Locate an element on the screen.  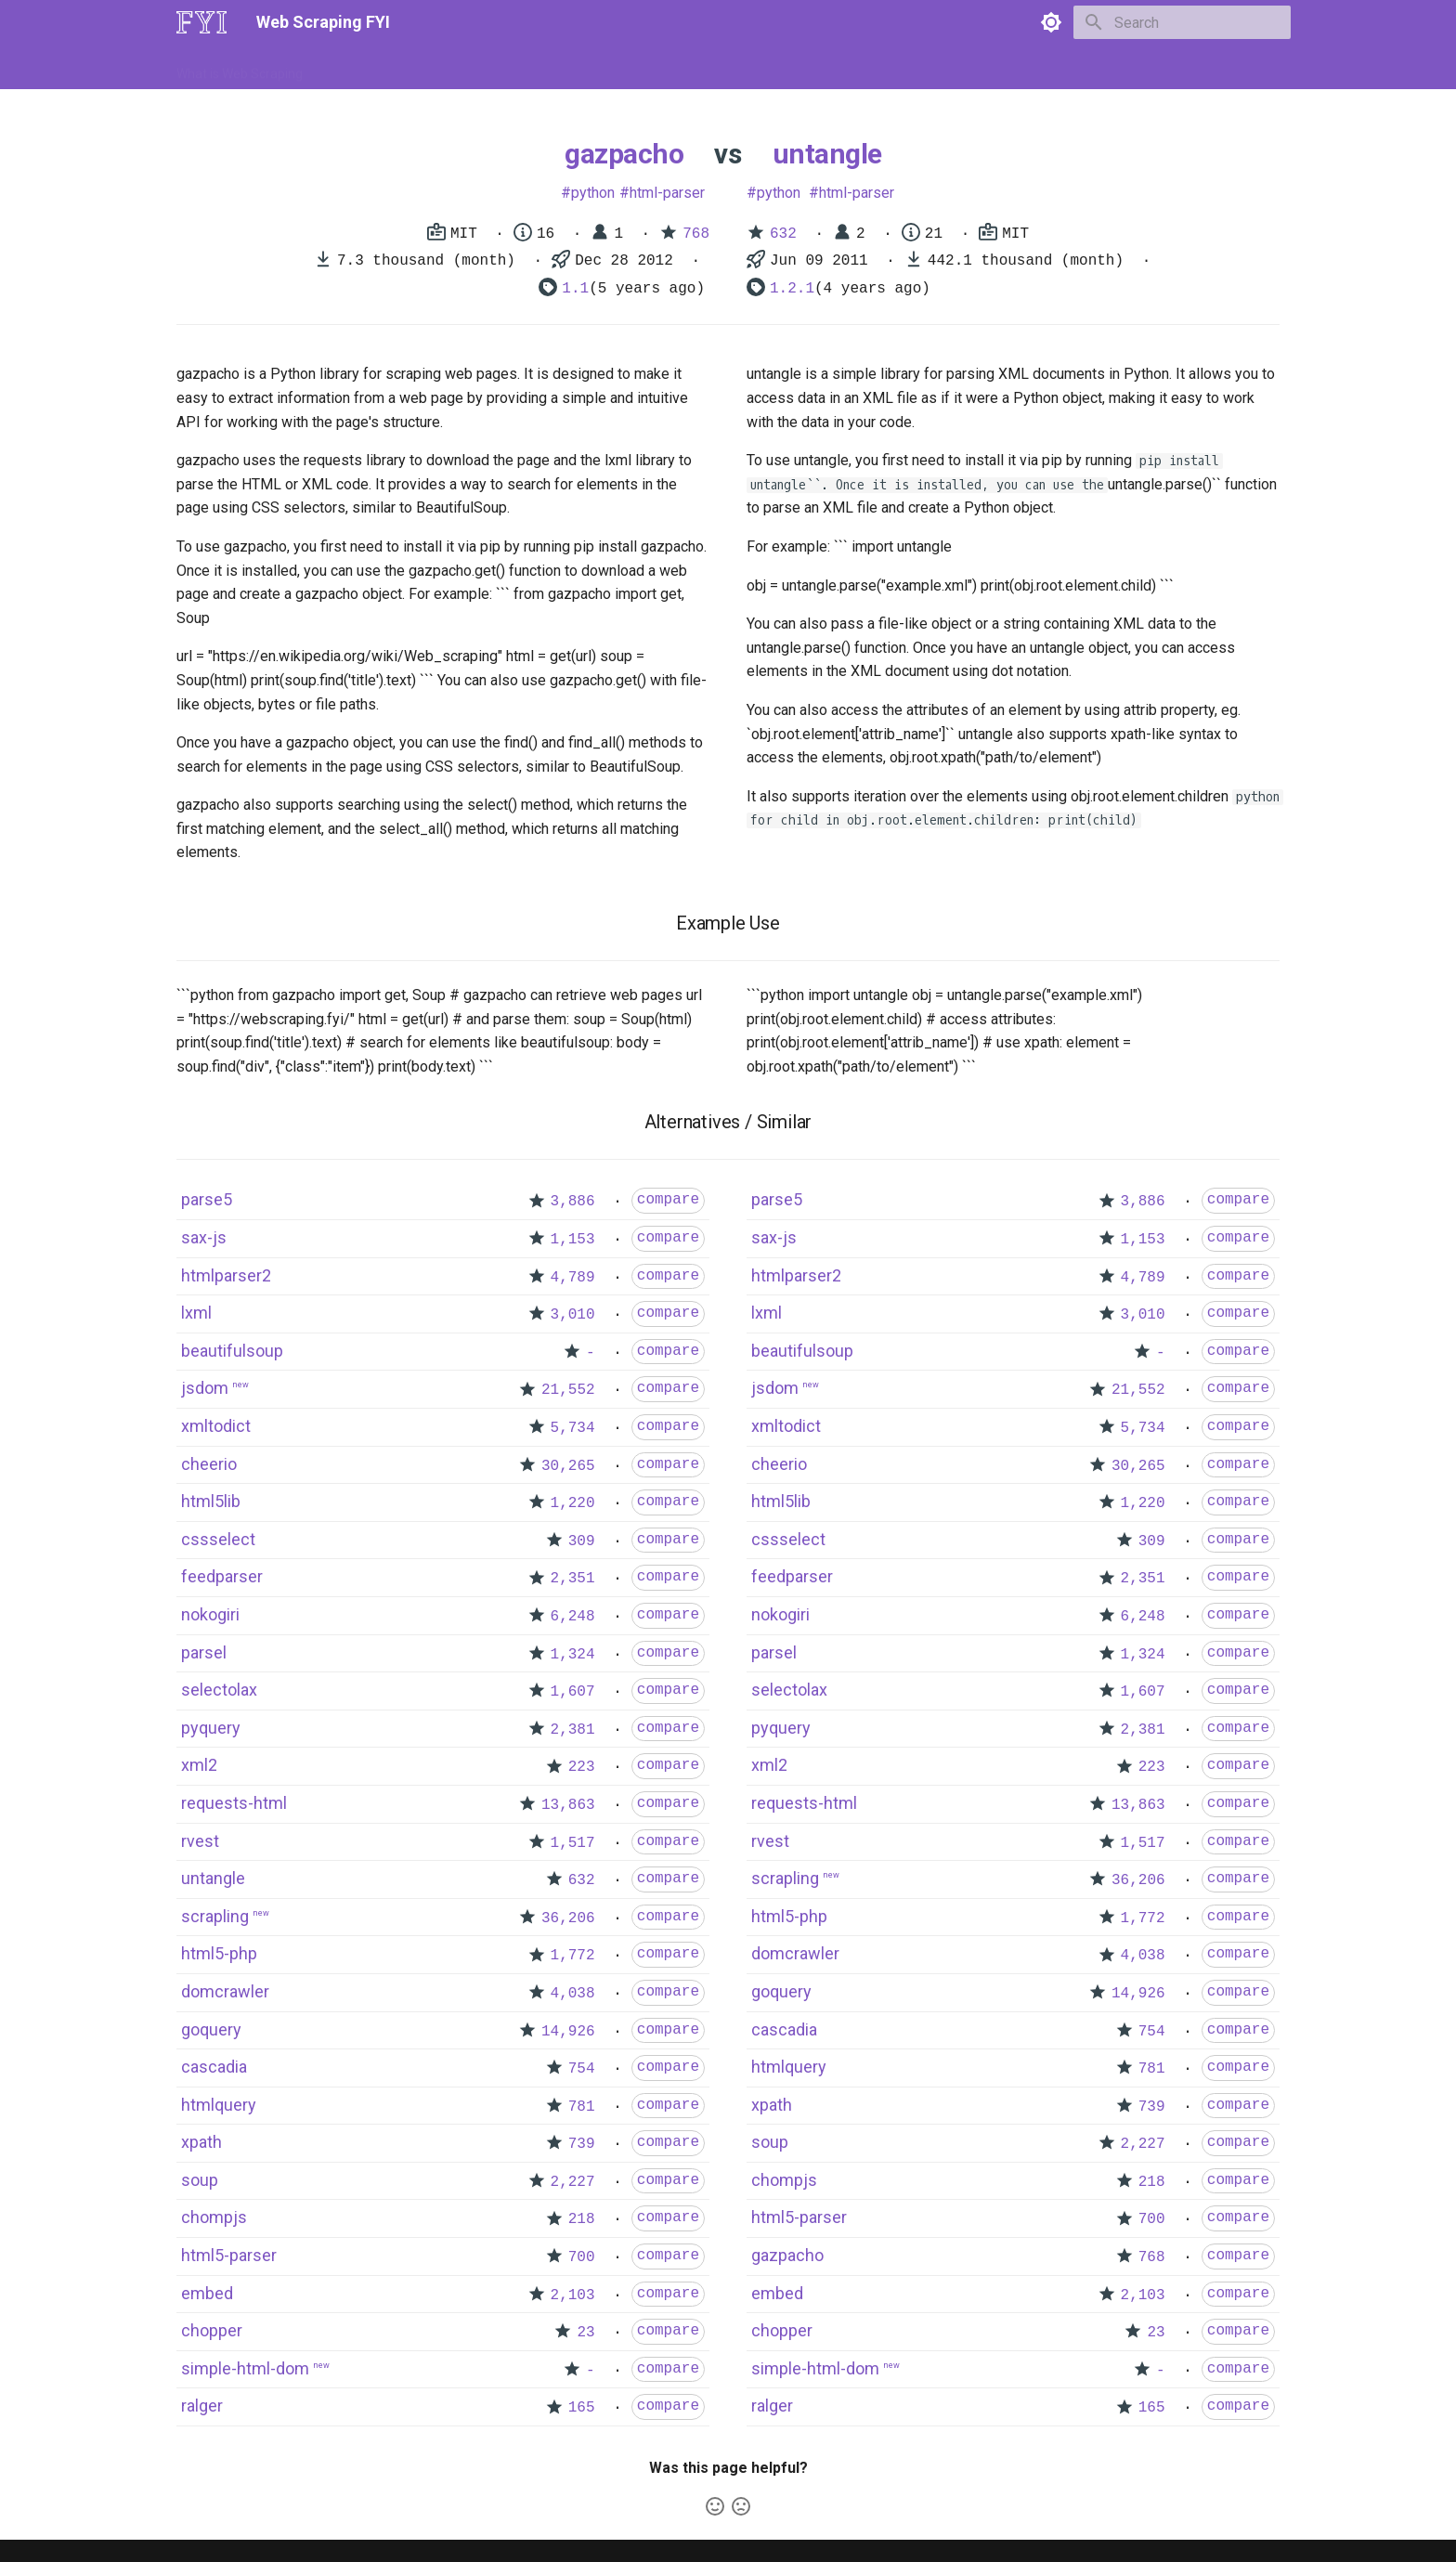
chopper is located at coordinates (211, 2330).